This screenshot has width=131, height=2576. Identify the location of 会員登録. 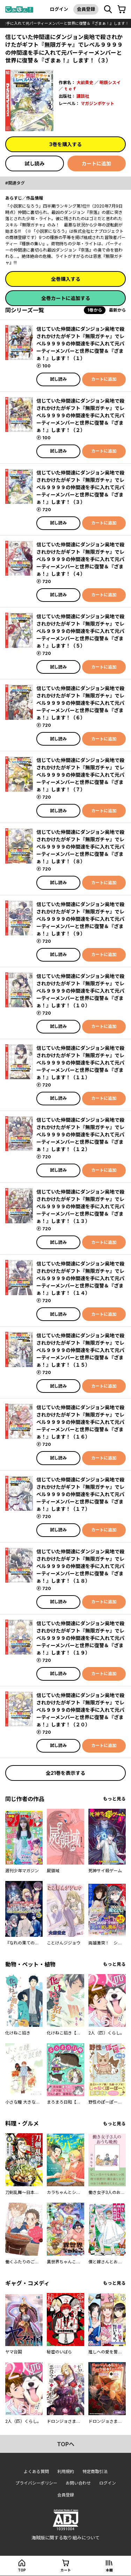
(86, 9).